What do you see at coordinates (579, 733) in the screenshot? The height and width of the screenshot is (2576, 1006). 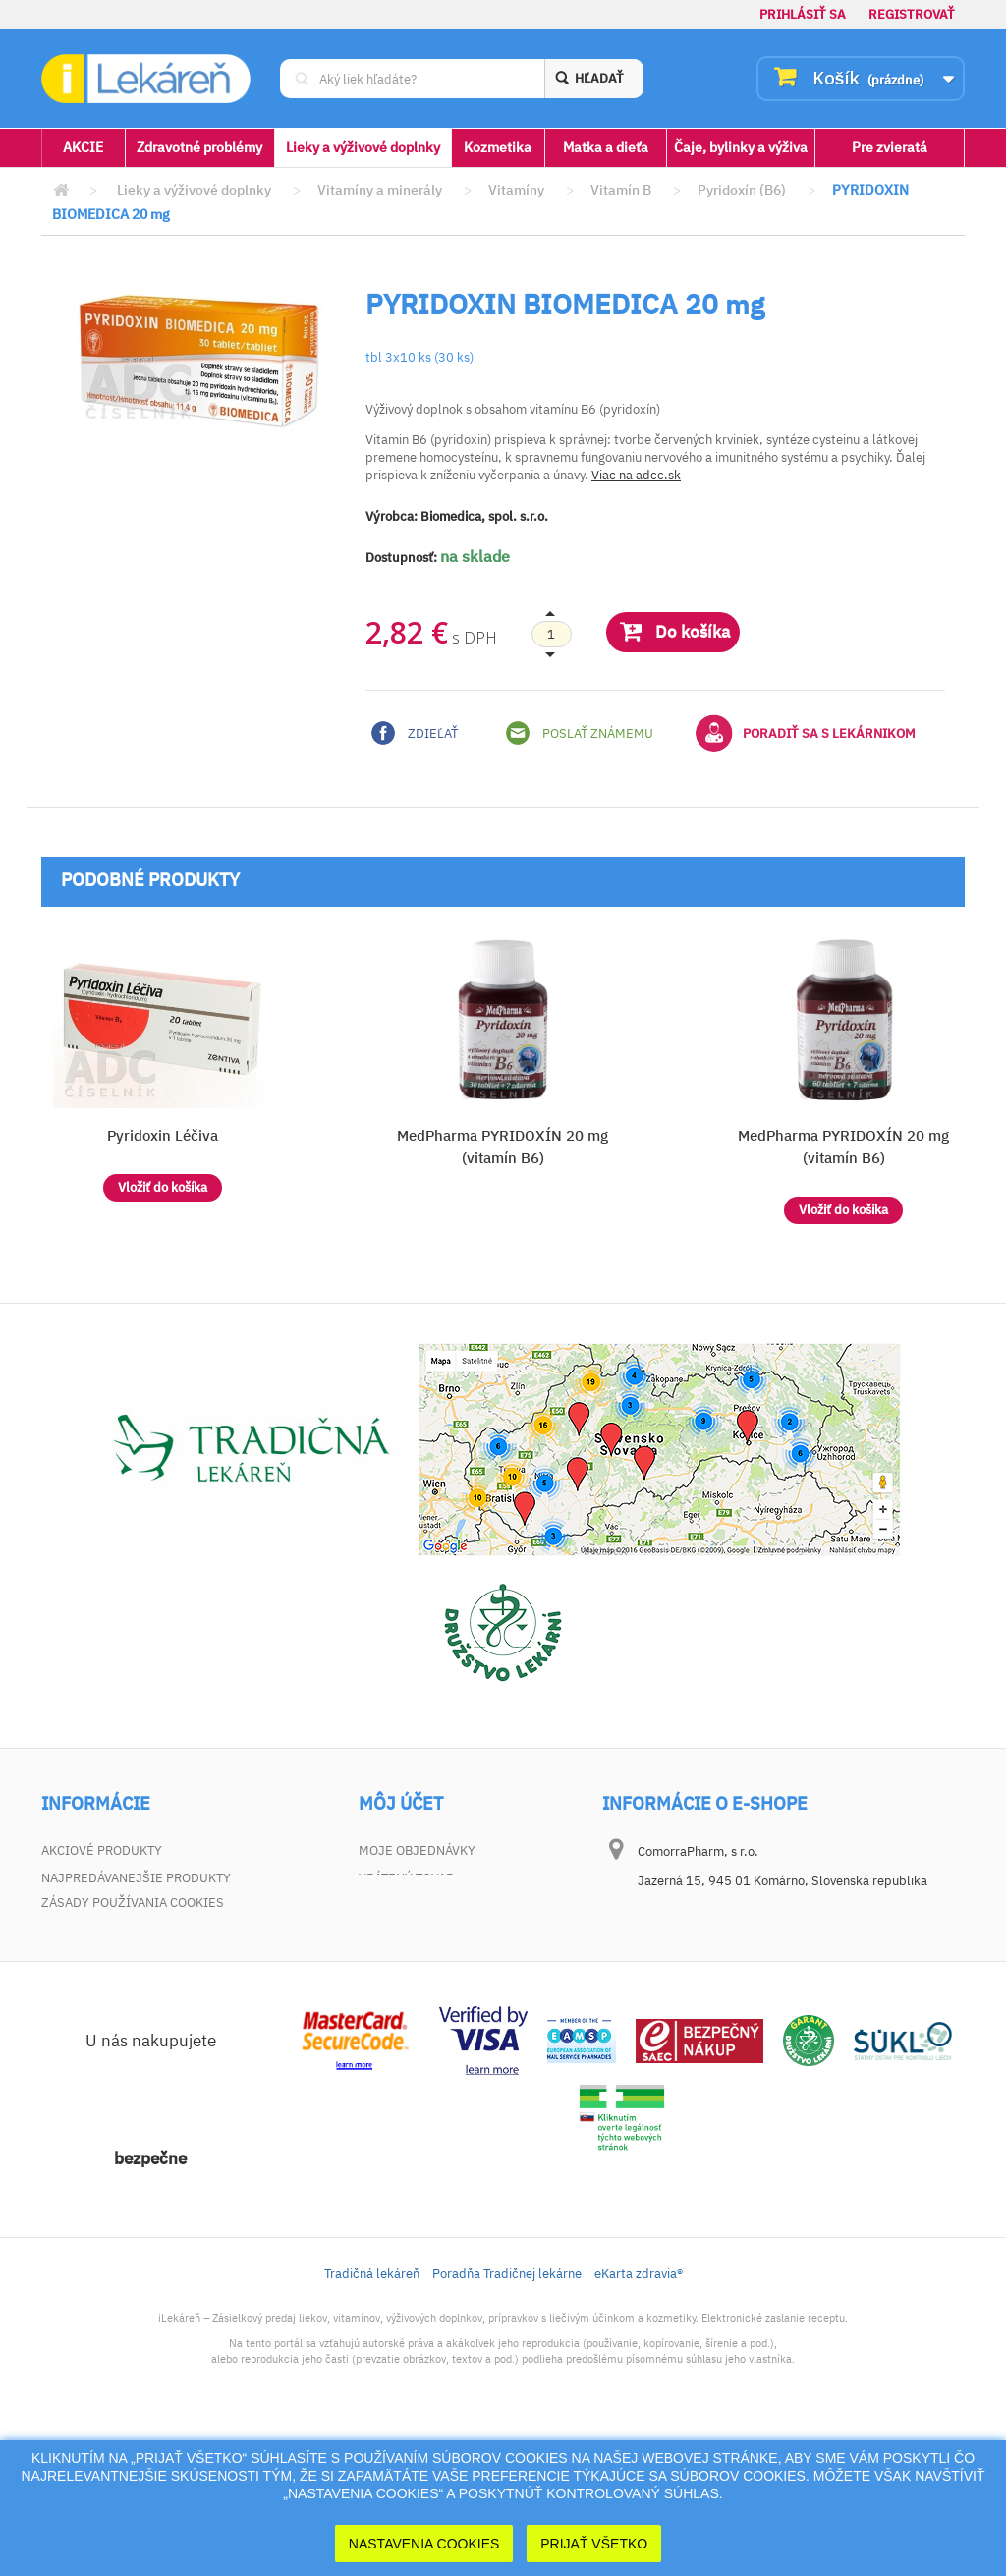 I see `Poslať známemu` at bounding box center [579, 733].